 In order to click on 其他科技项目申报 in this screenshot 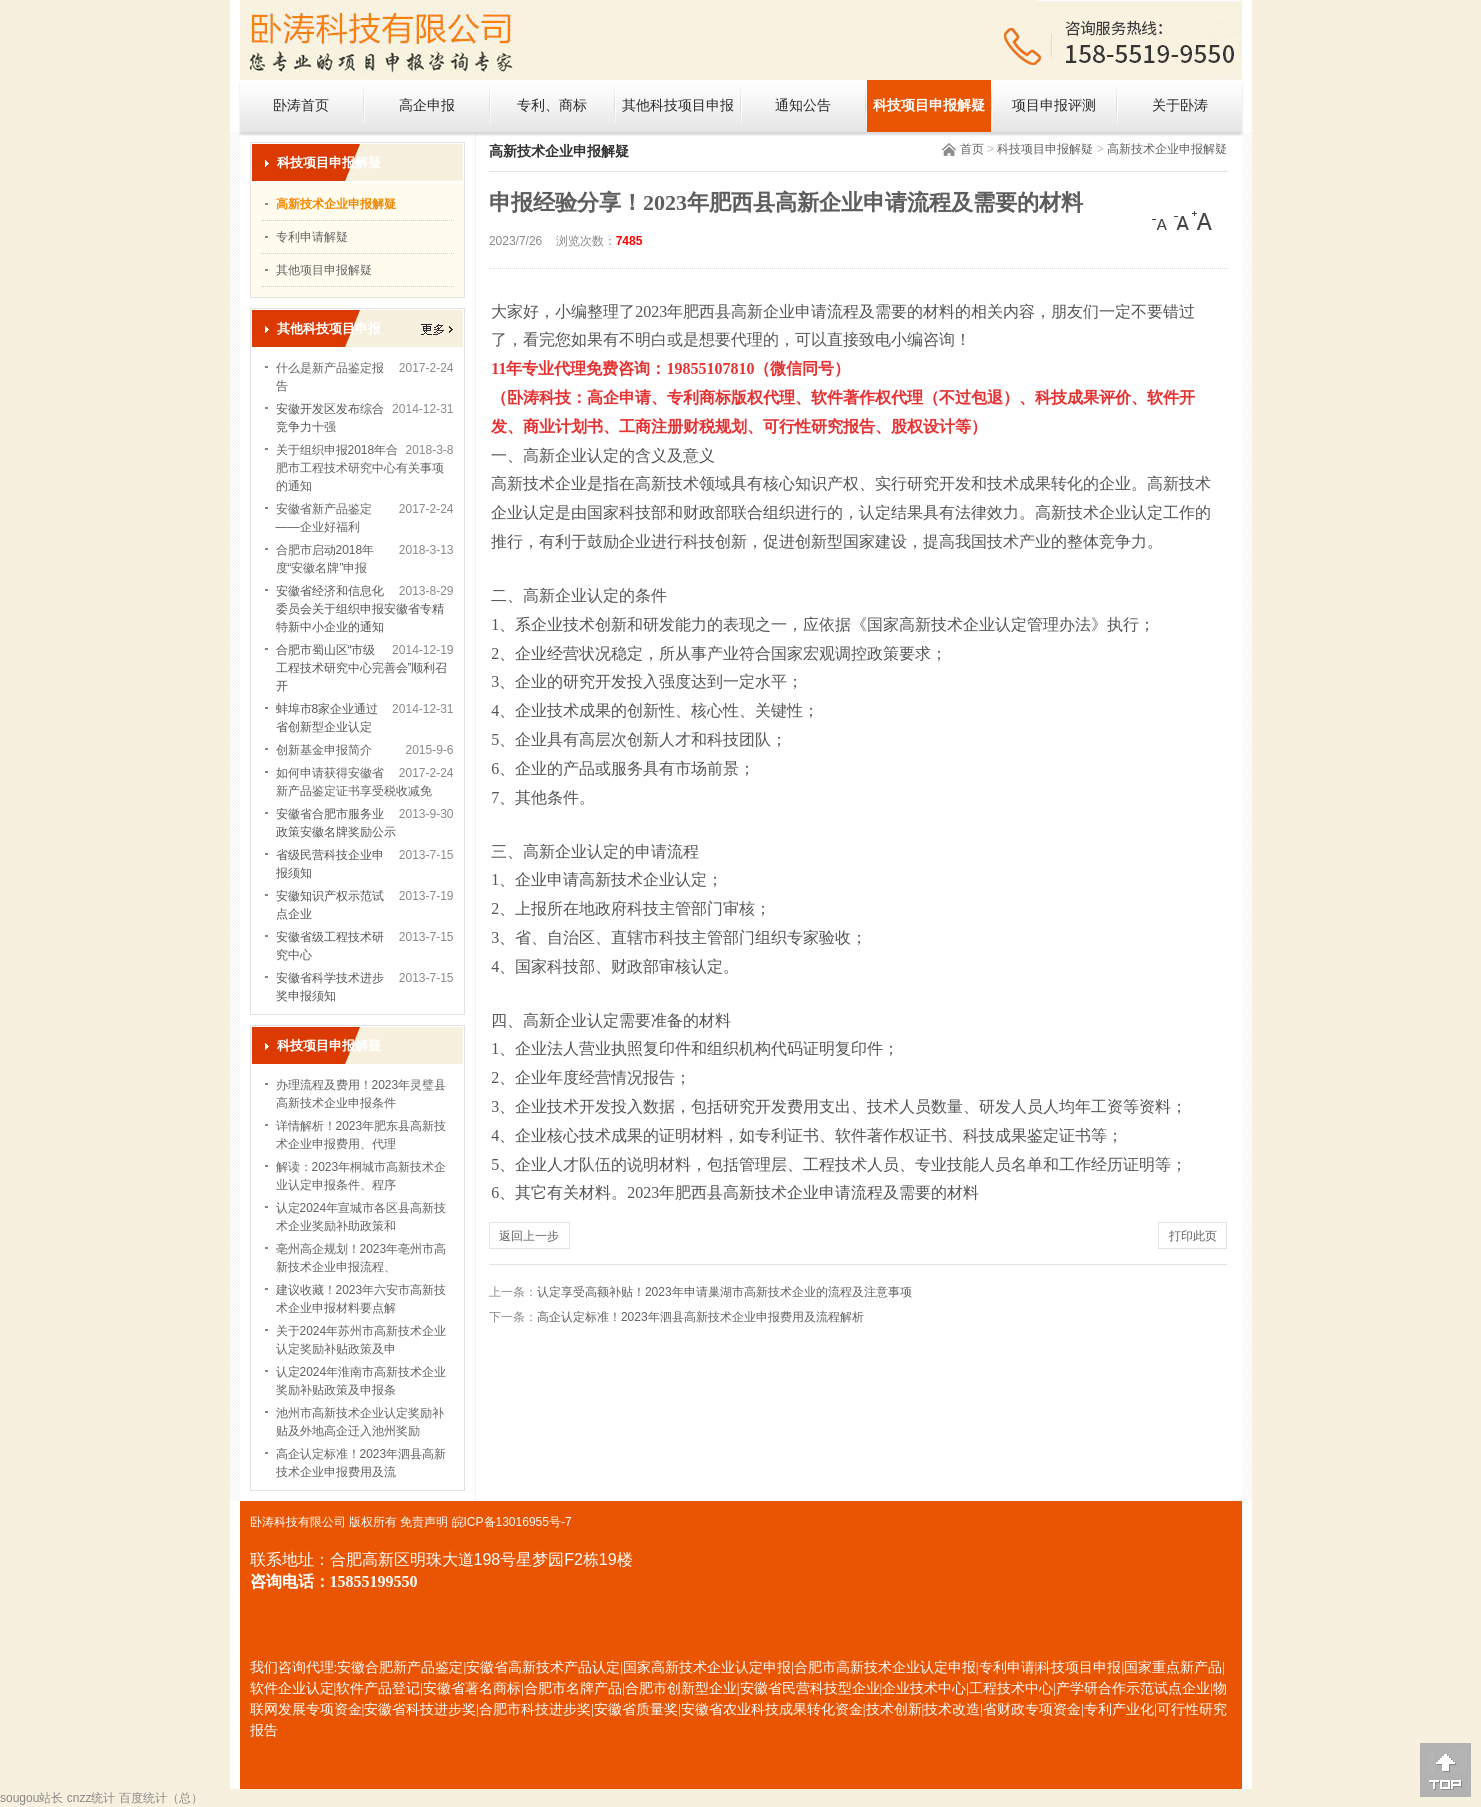, I will do `click(678, 105)`.